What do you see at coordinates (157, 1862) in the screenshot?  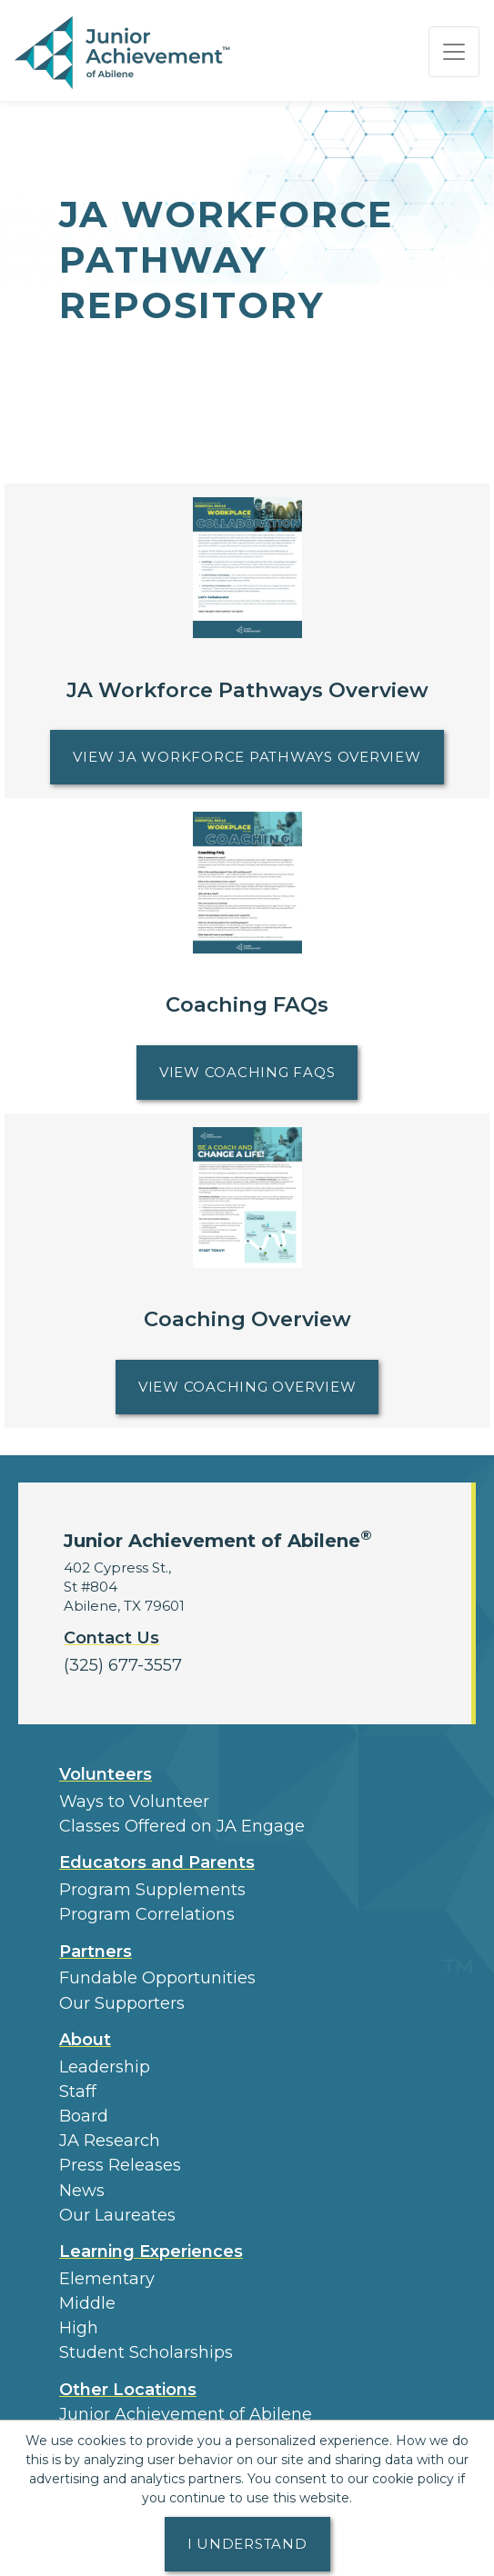 I see `Educators and Parents [button]` at bounding box center [157, 1862].